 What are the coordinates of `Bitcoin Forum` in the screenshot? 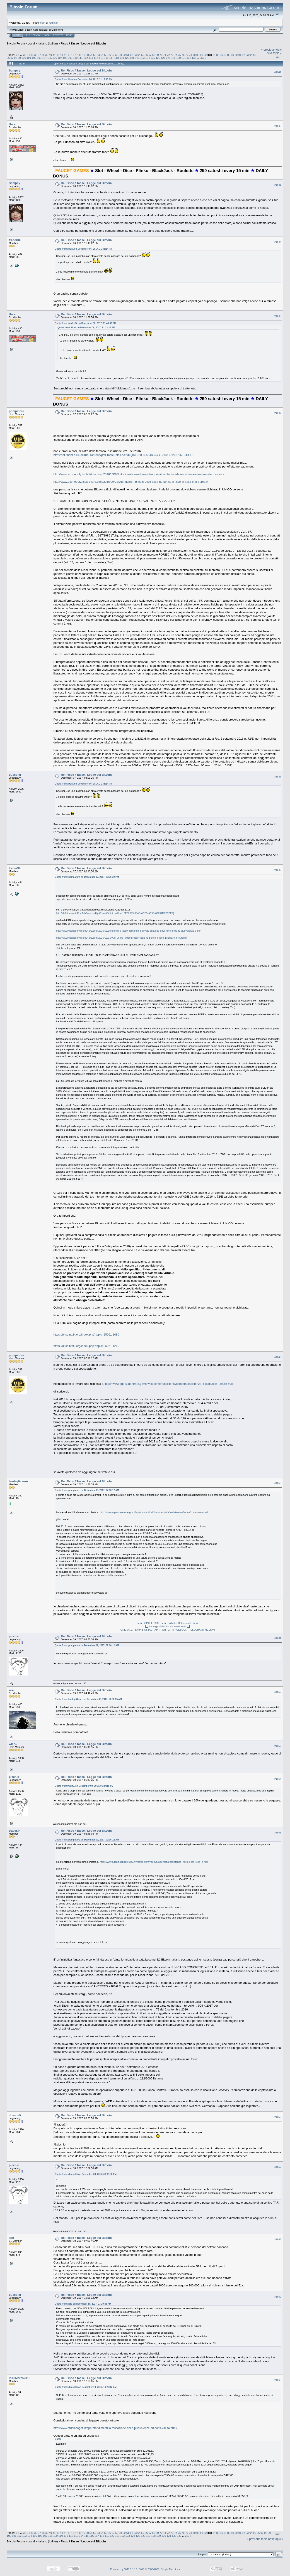 It's located at (16, 43).